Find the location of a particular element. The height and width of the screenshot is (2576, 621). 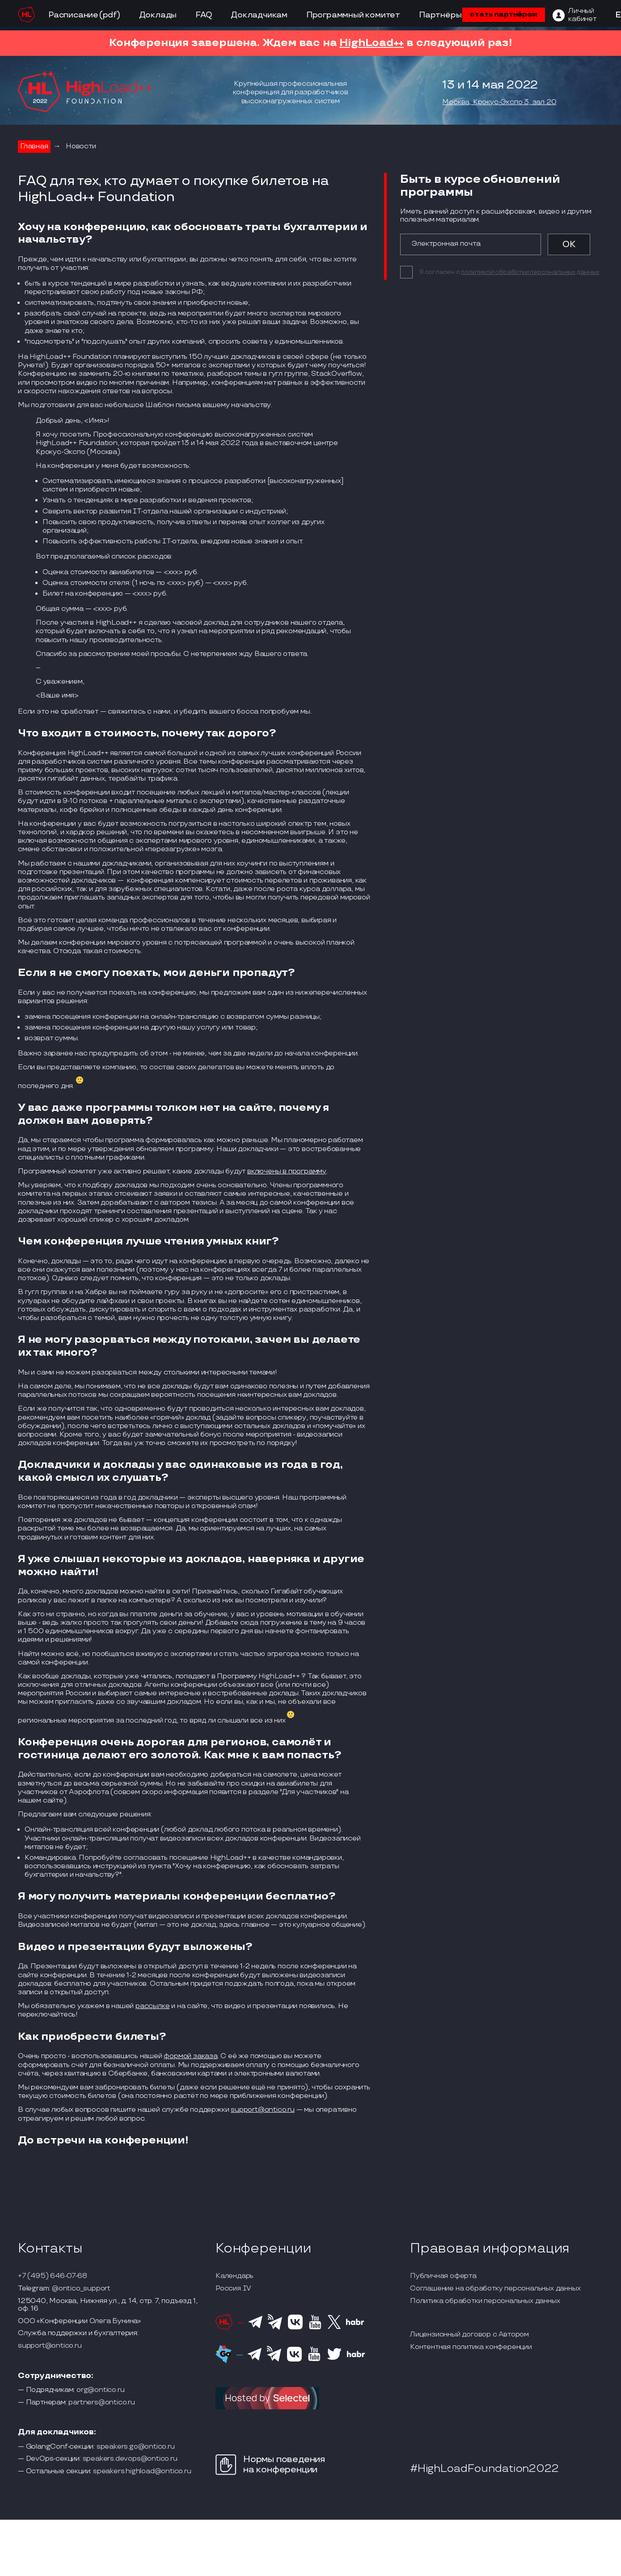

Соглашение на обработку персональных данных is located at coordinates (495, 2289).